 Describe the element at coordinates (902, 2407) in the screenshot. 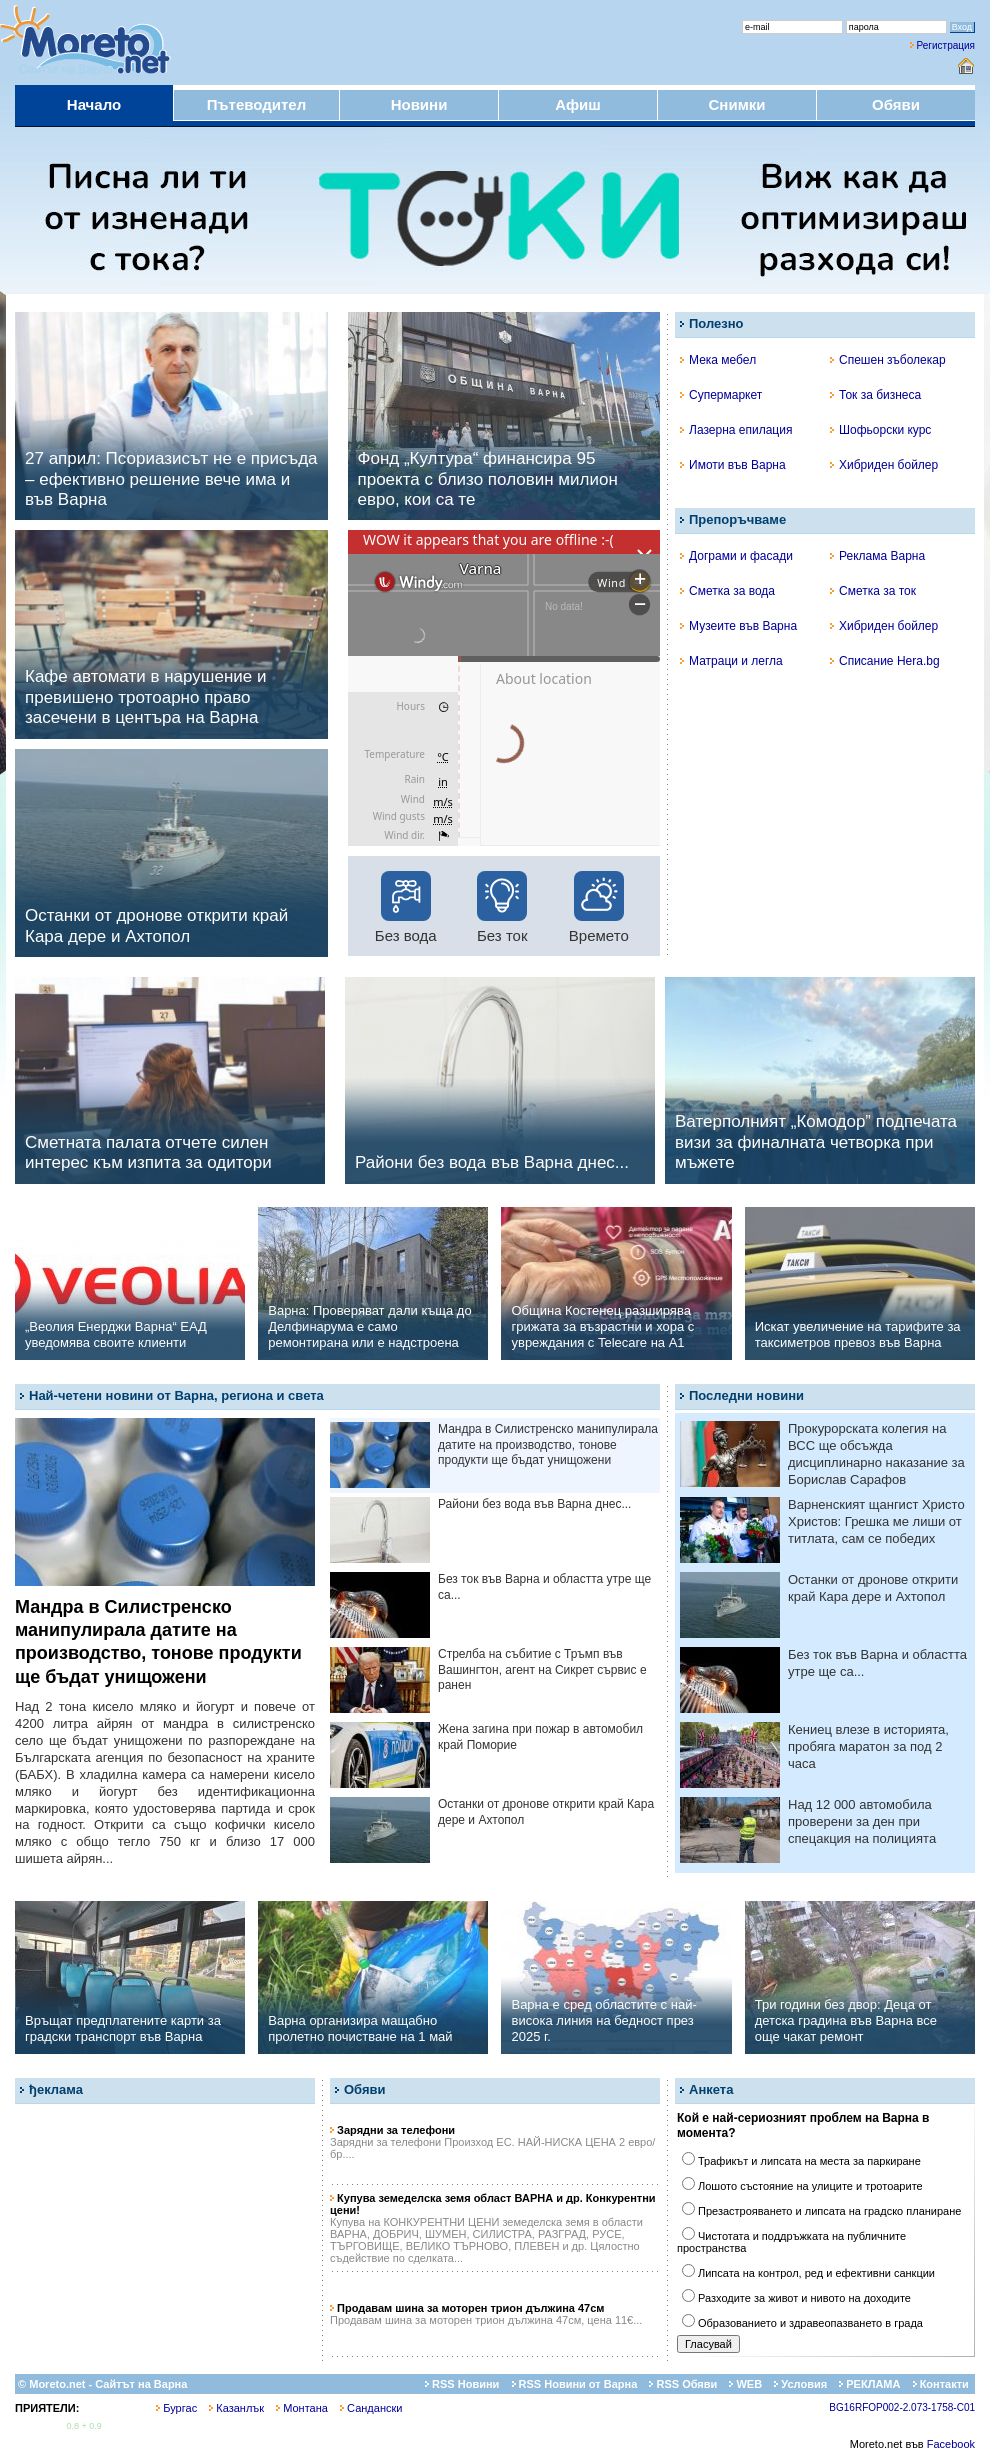

I see `BG16RFOP002-2.073-1758-C01` at that location.